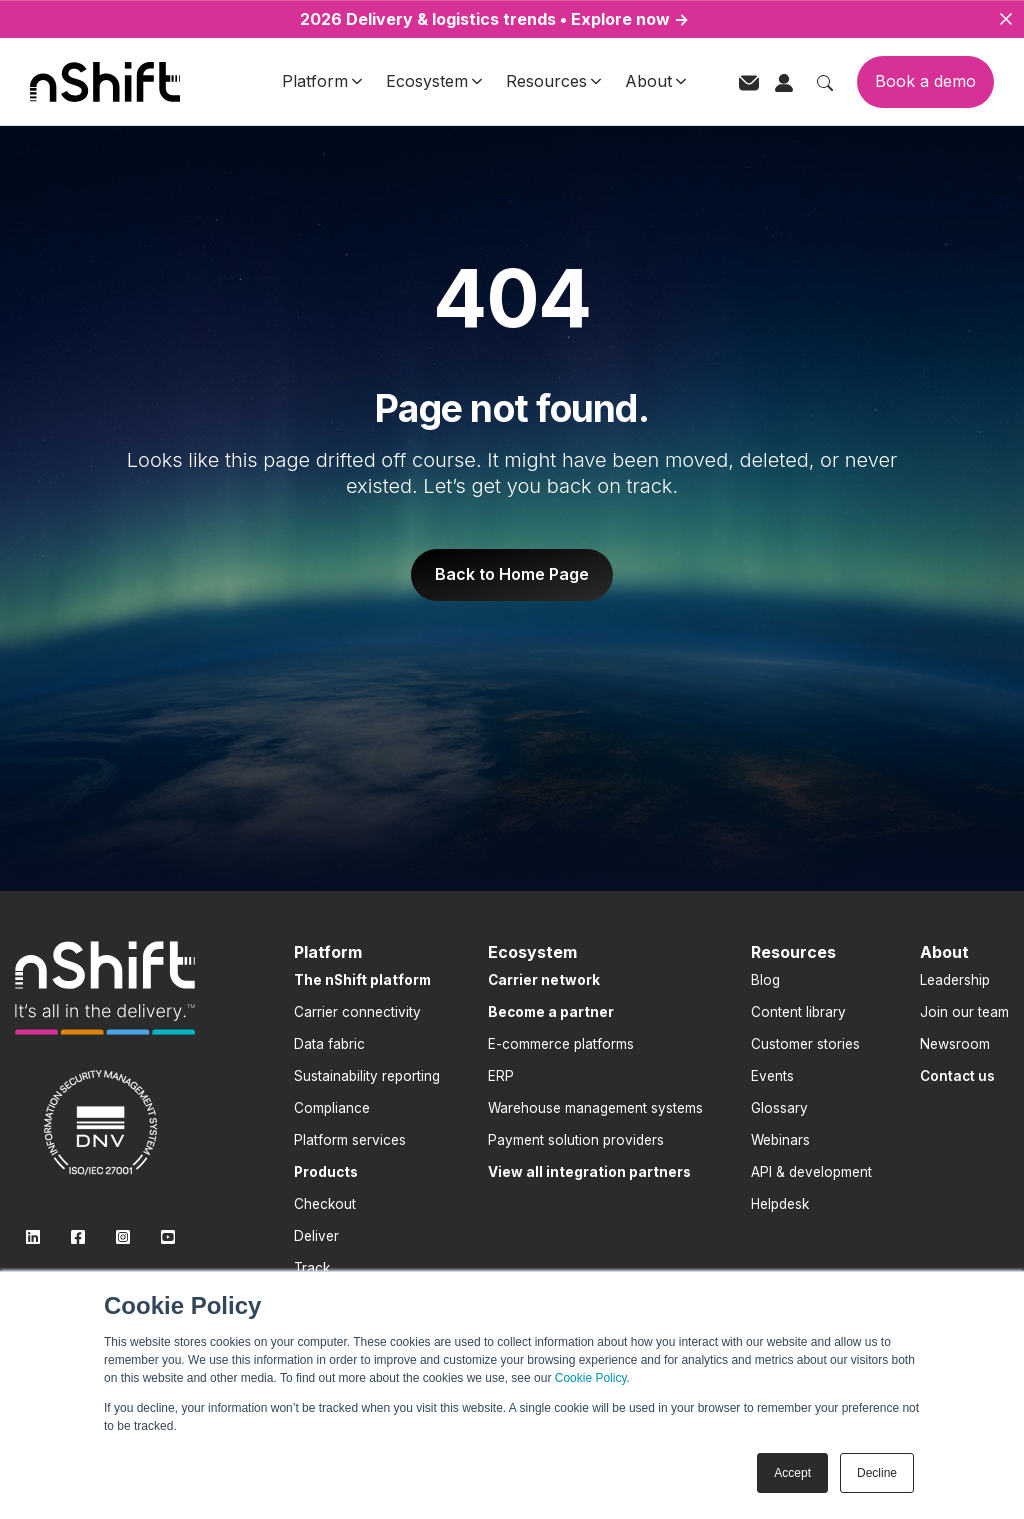  Describe the element at coordinates (501, 1076) in the screenshot. I see `ERP [menuitem]` at that location.